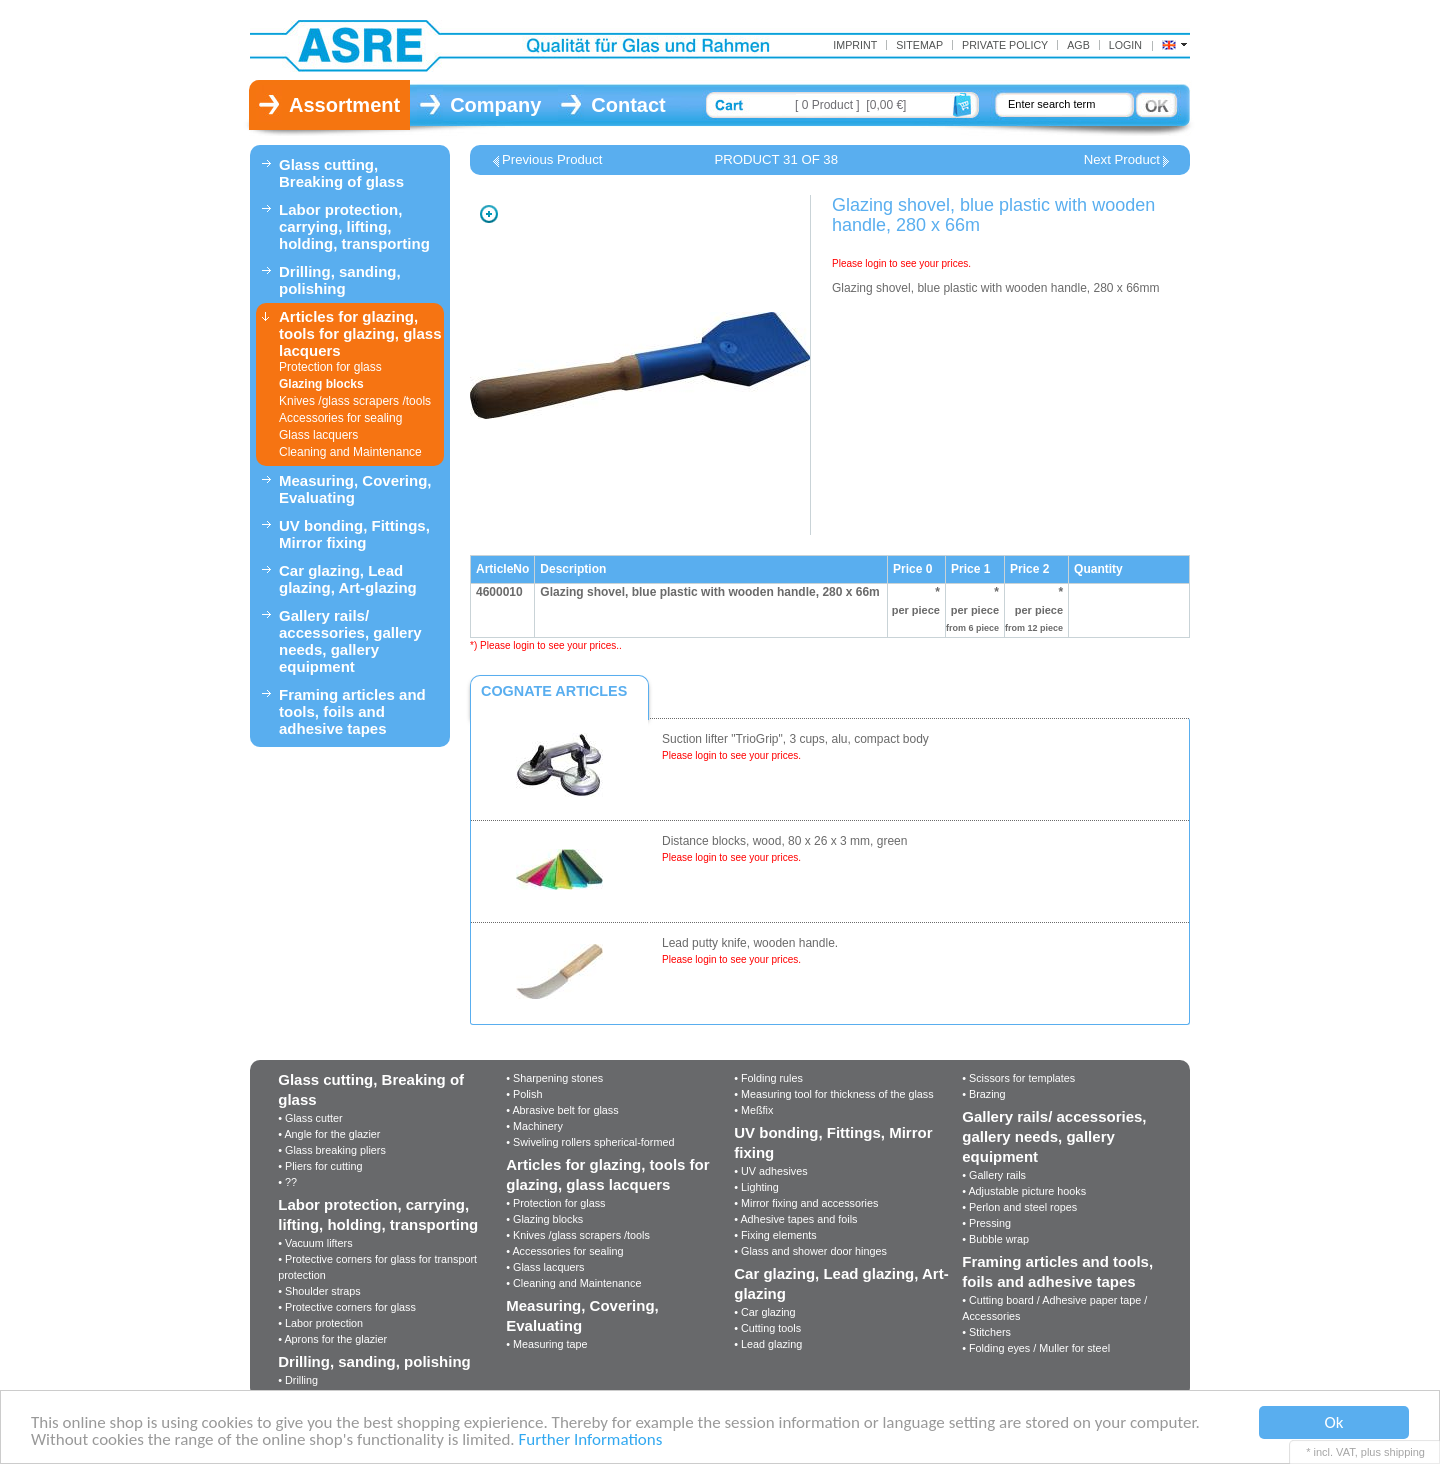  What do you see at coordinates (770, 1171) in the screenshot?
I see `• UV adhesives` at bounding box center [770, 1171].